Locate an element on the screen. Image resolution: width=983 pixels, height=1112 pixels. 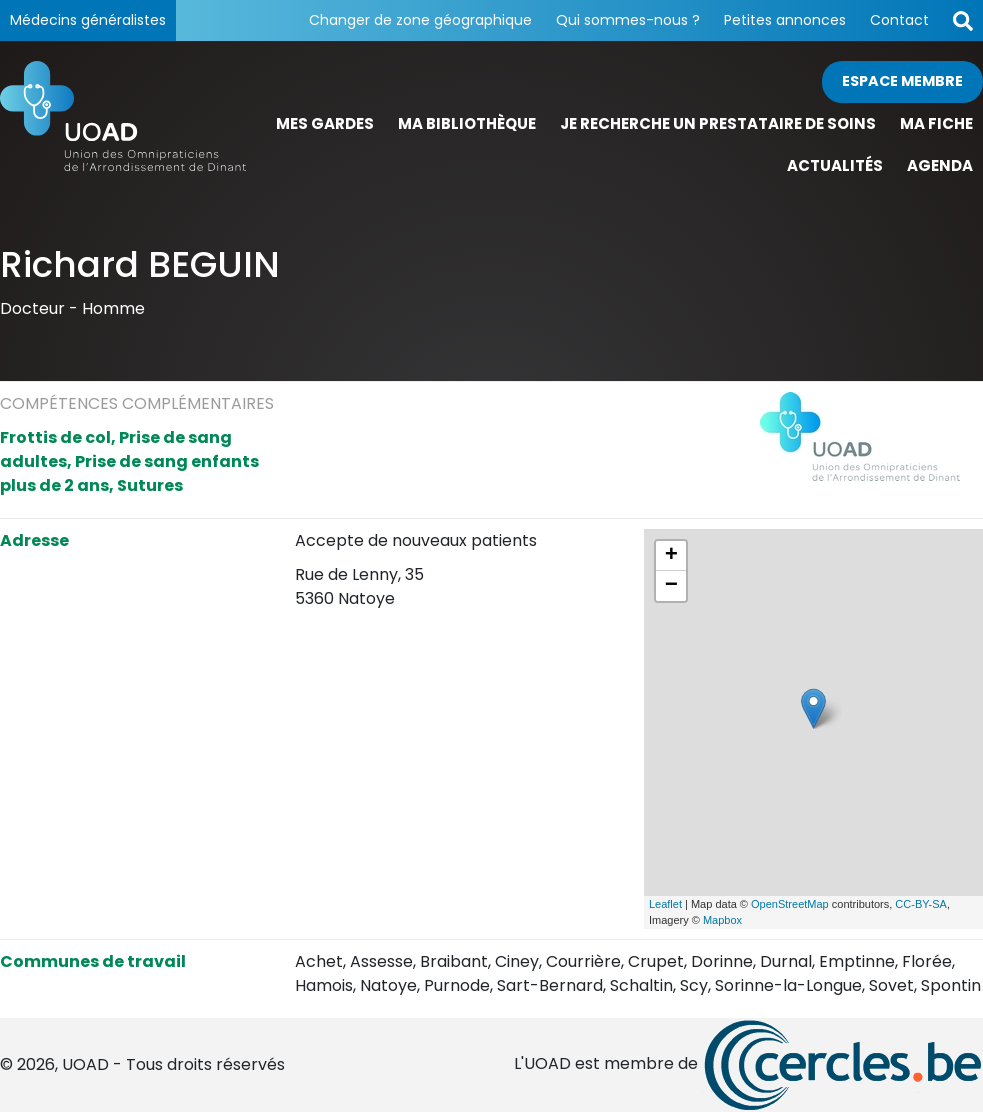
Changer de zone géographique is located at coordinates (420, 20).